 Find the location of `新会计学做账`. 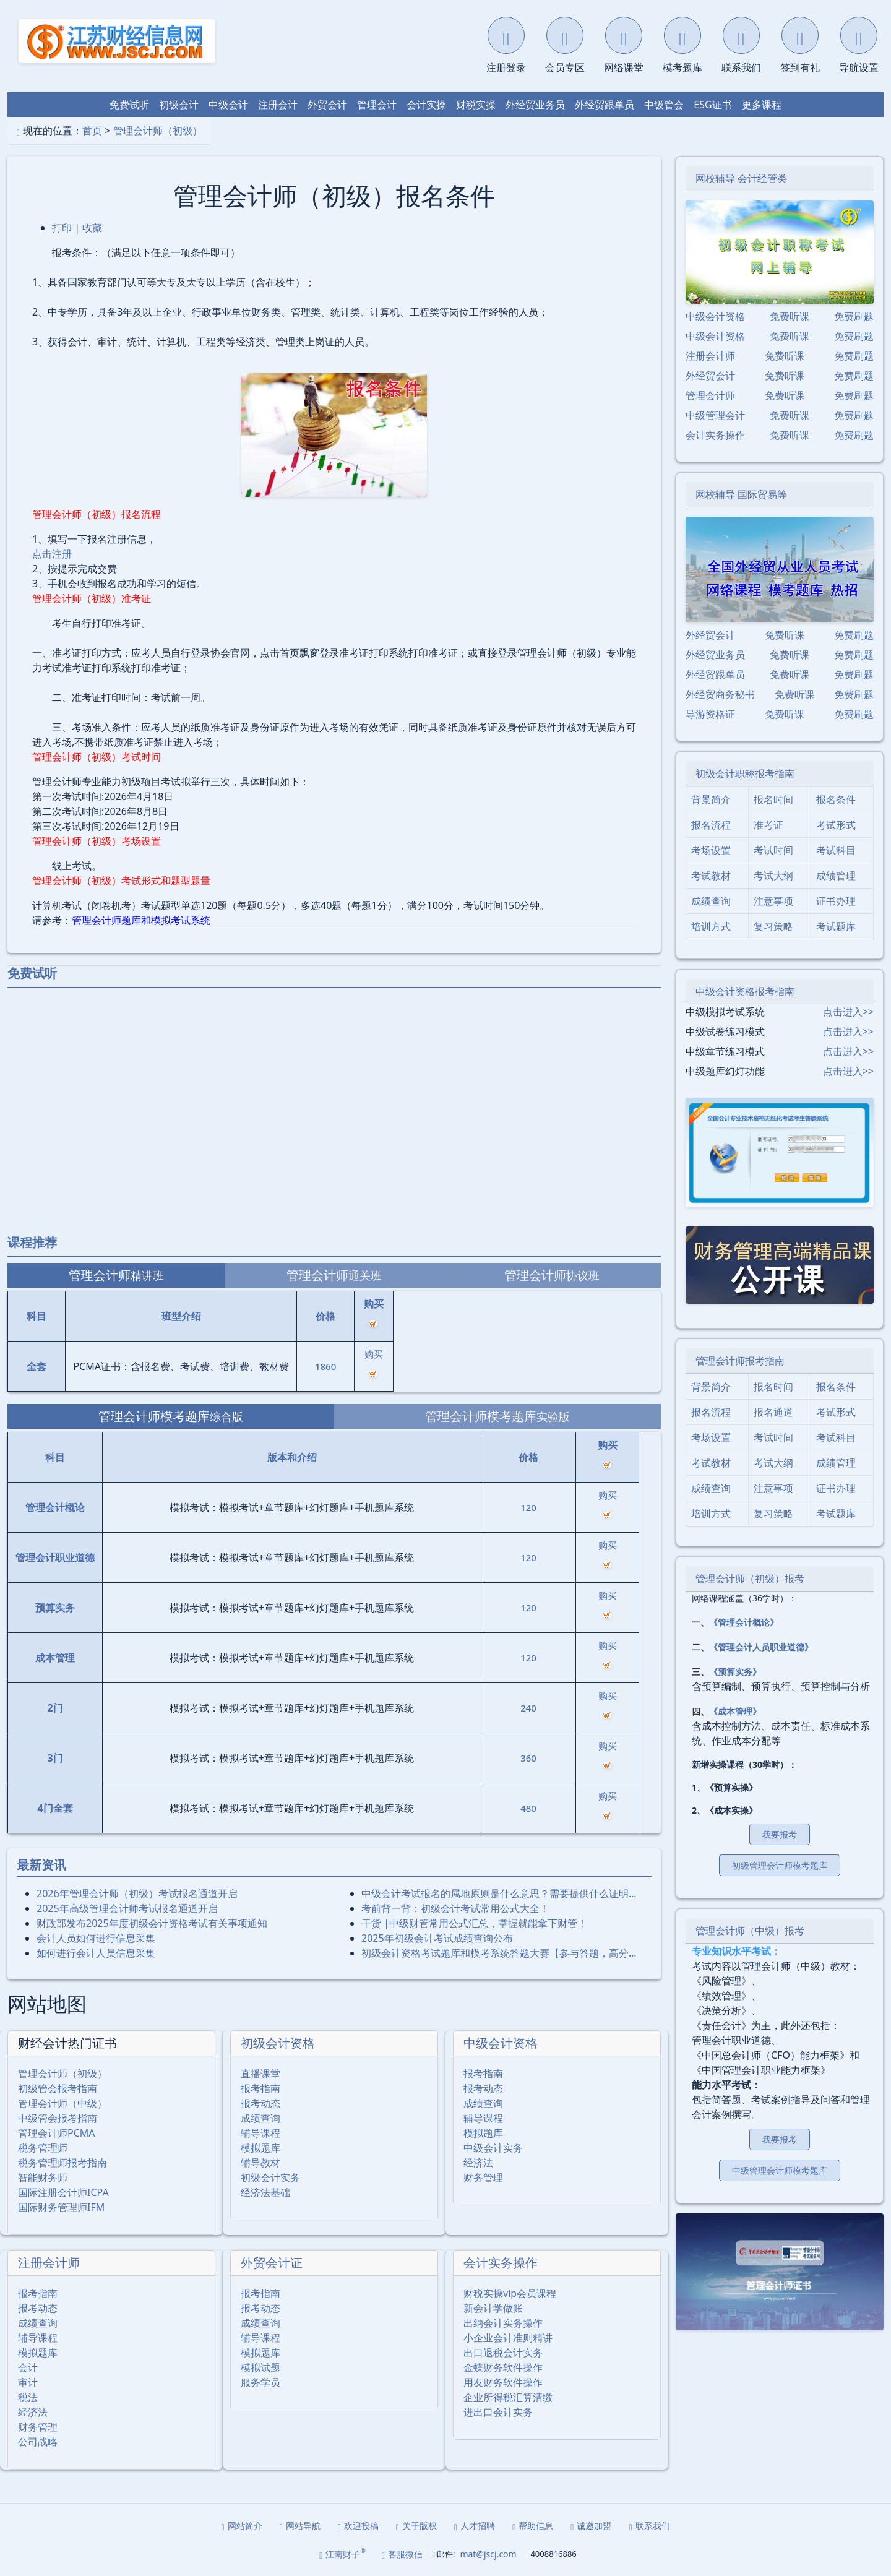

新会计学做账 is located at coordinates (493, 2308).